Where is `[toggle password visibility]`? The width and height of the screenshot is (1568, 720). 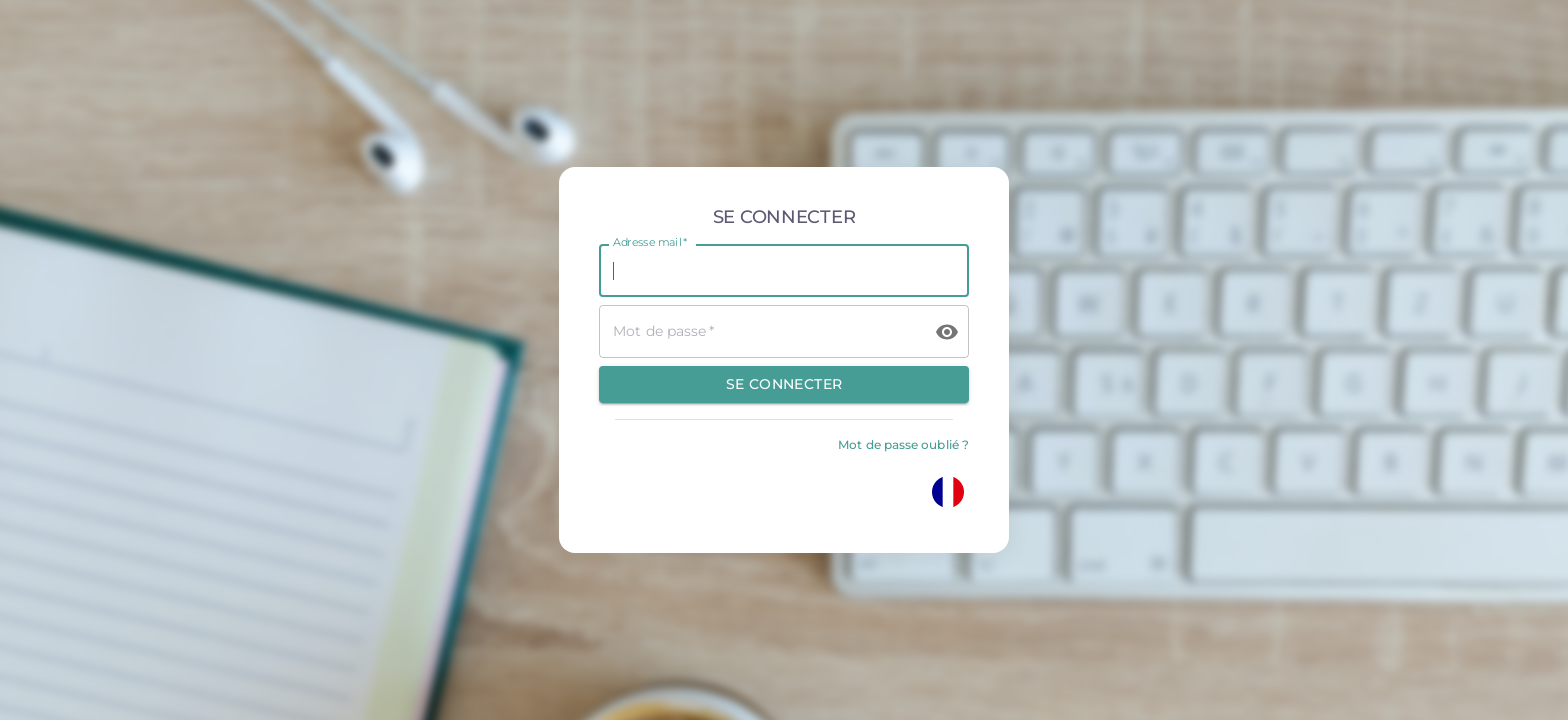 [toggle password visibility] is located at coordinates (947, 332).